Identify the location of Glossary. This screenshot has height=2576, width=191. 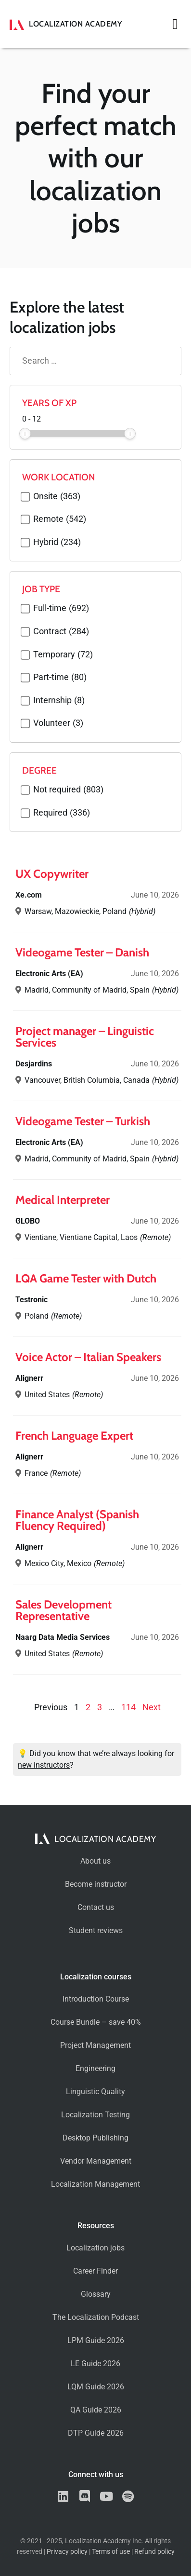
(96, 2294).